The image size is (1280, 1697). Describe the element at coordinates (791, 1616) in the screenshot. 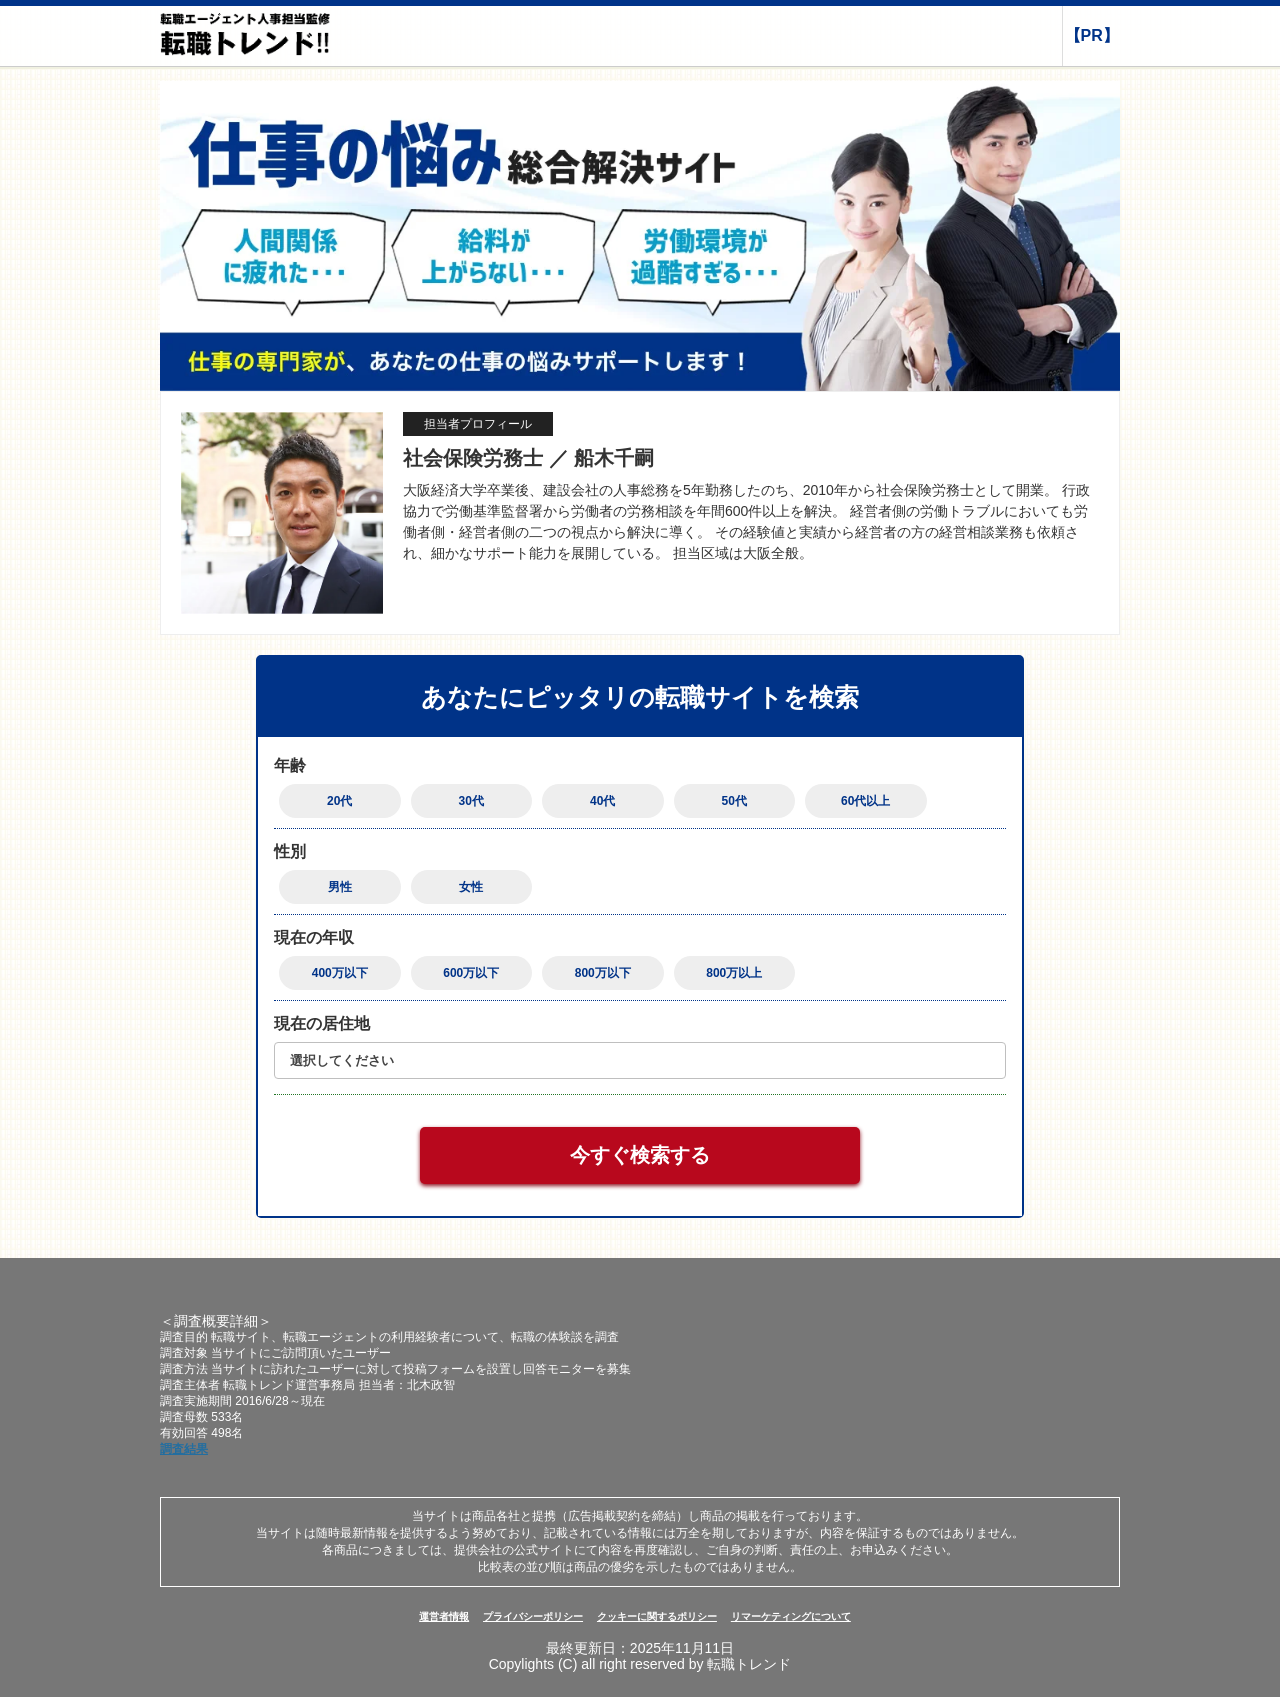

I see `リマーケティングについて` at that location.